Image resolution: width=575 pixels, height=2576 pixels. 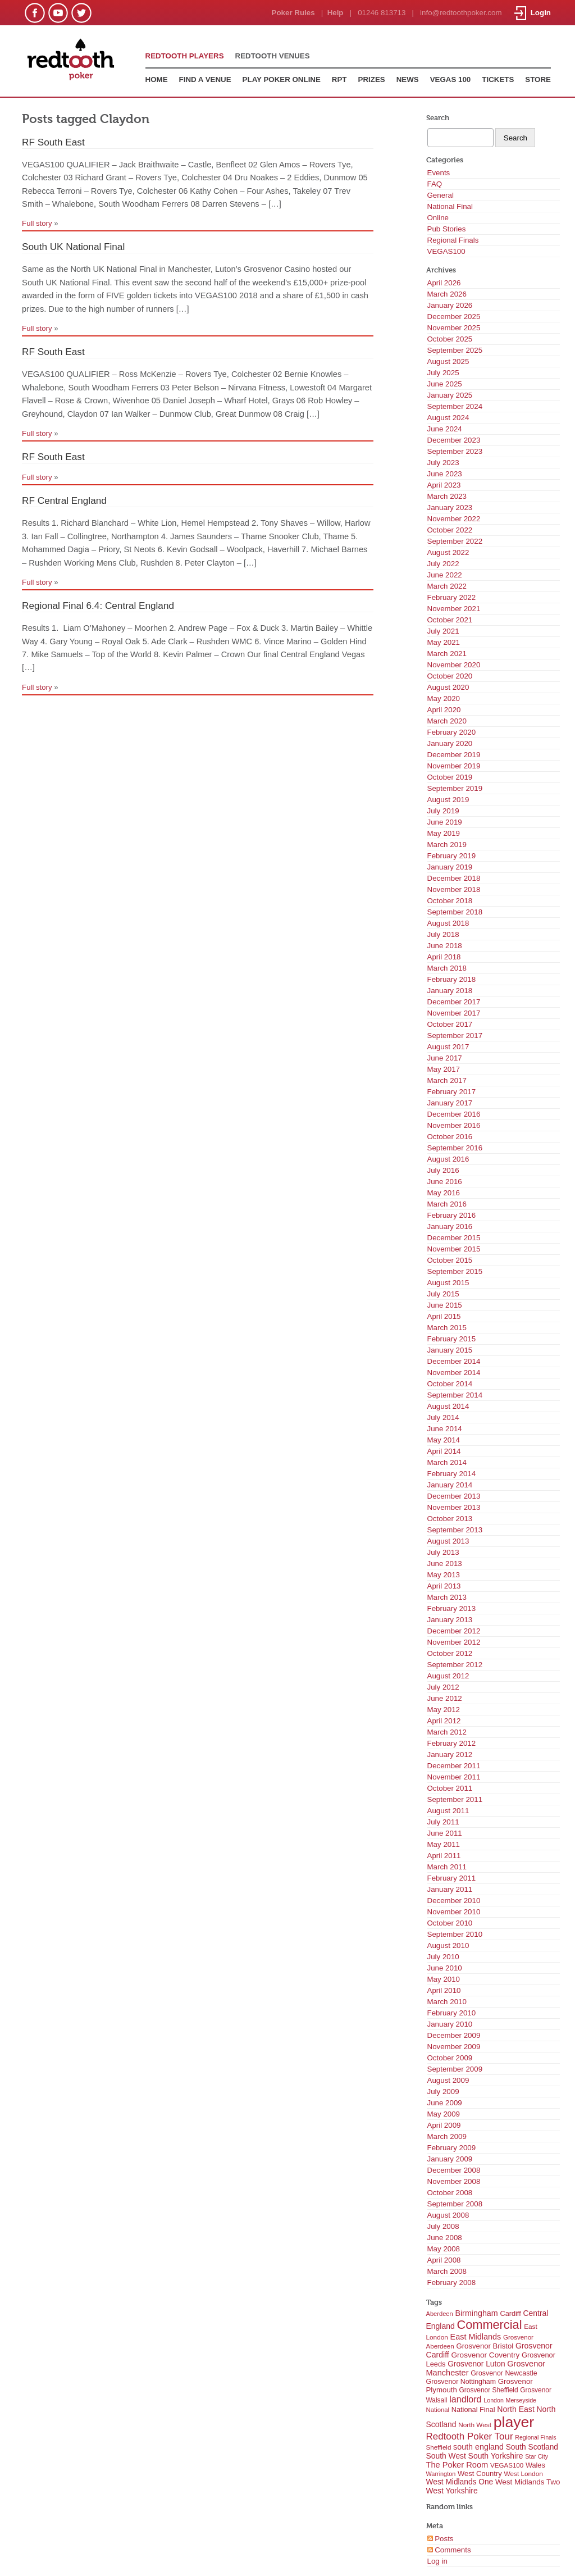 I want to click on south england, so click(x=478, y=2446).